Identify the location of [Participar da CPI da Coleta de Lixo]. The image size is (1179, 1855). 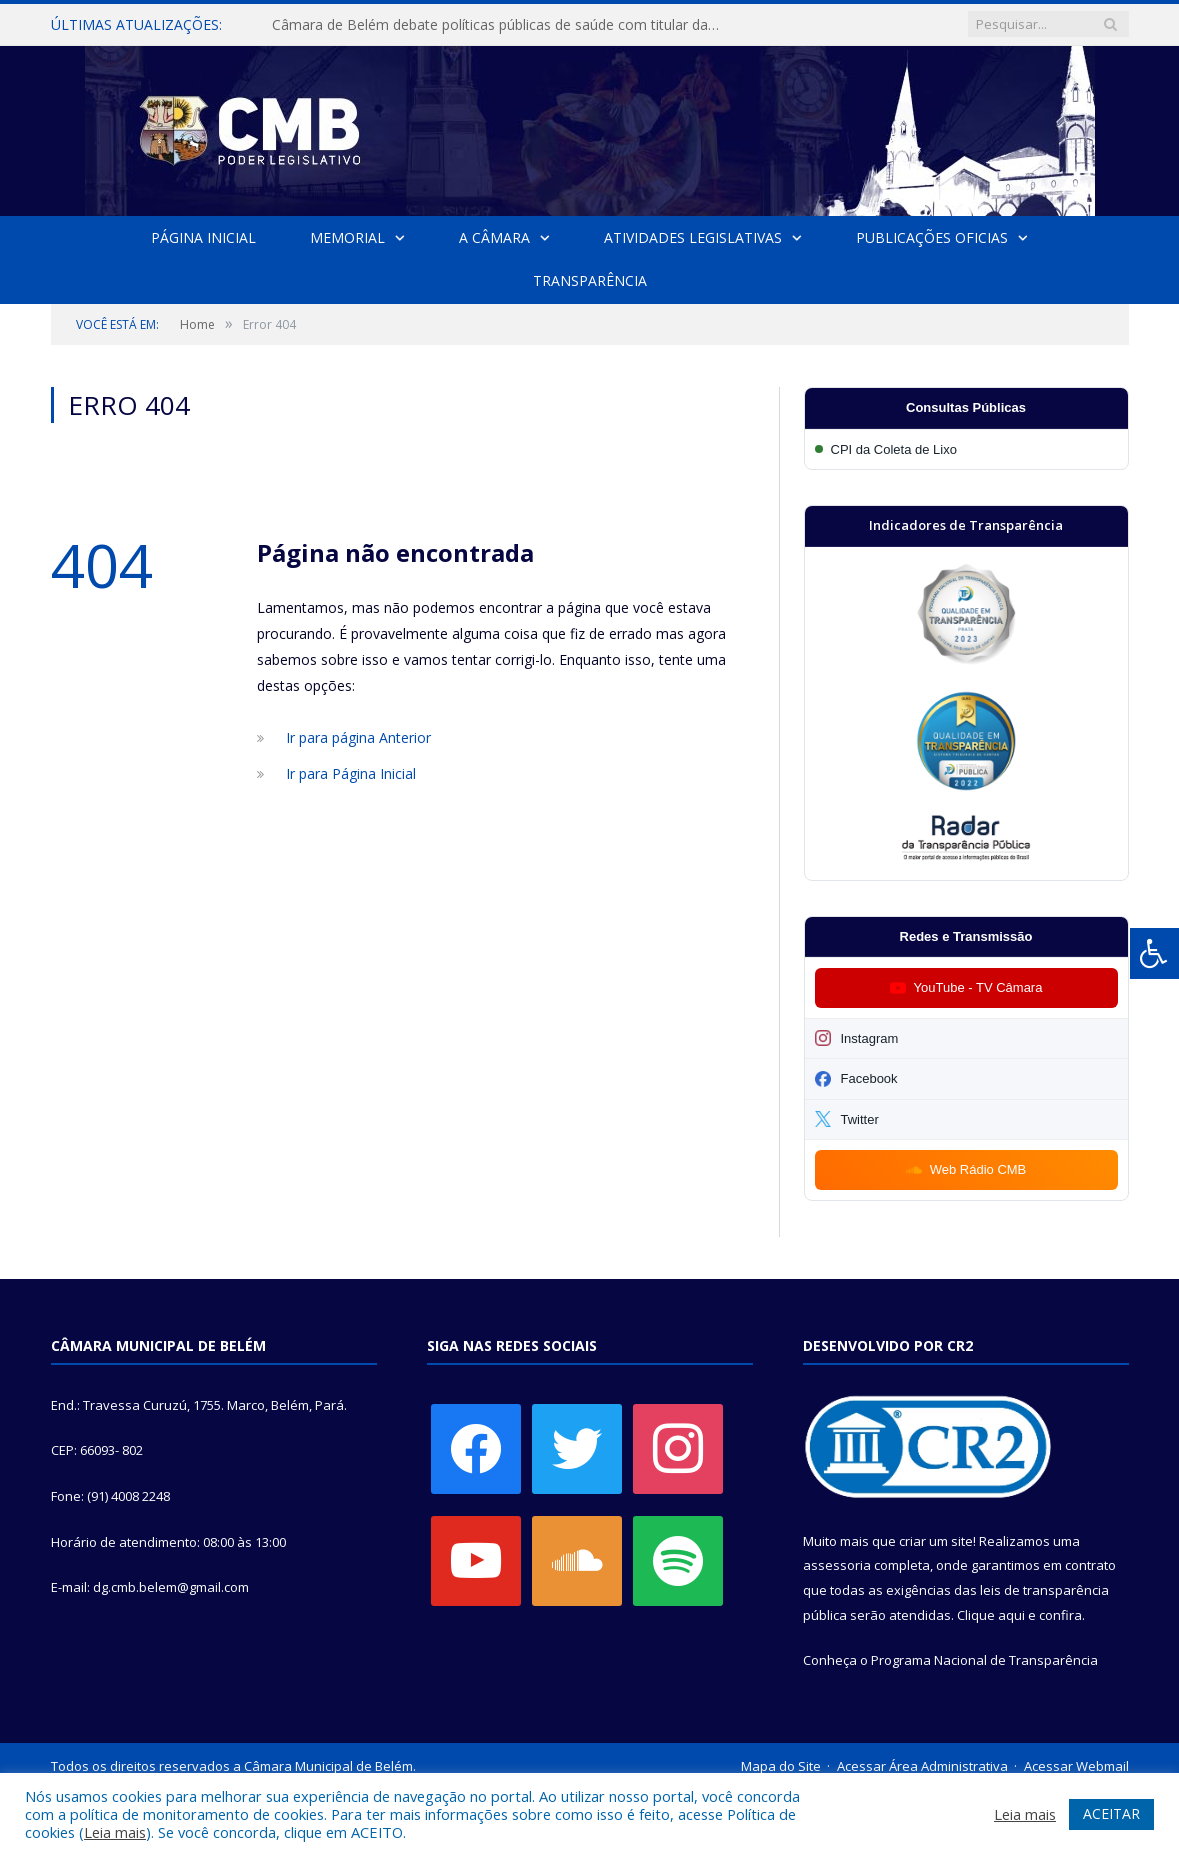
(966, 449).